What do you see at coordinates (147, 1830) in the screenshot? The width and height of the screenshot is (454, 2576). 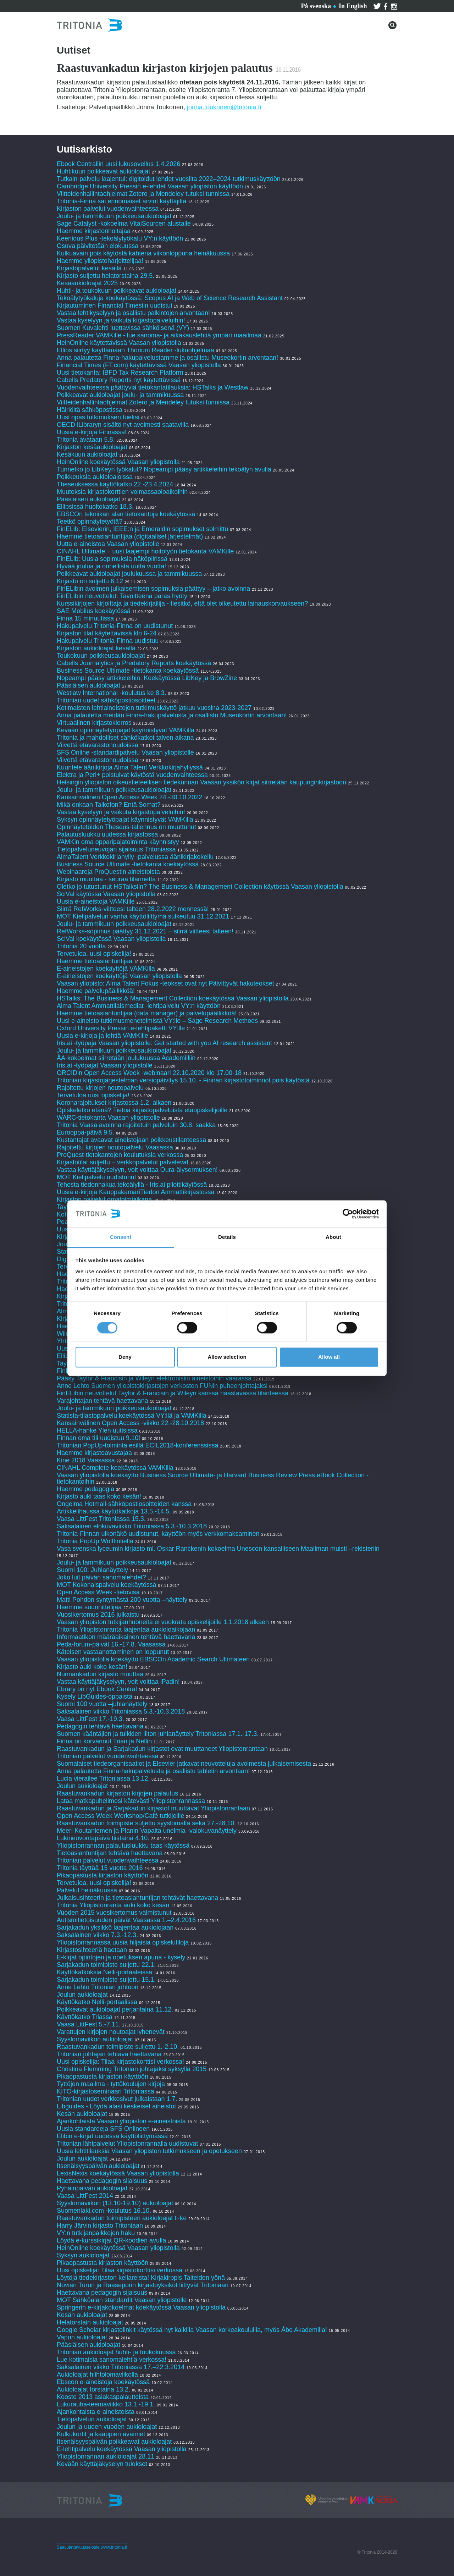 I see `Meeri Koutaniemen ja Planin Vapaita unelmia -valokuvanäyttely` at bounding box center [147, 1830].